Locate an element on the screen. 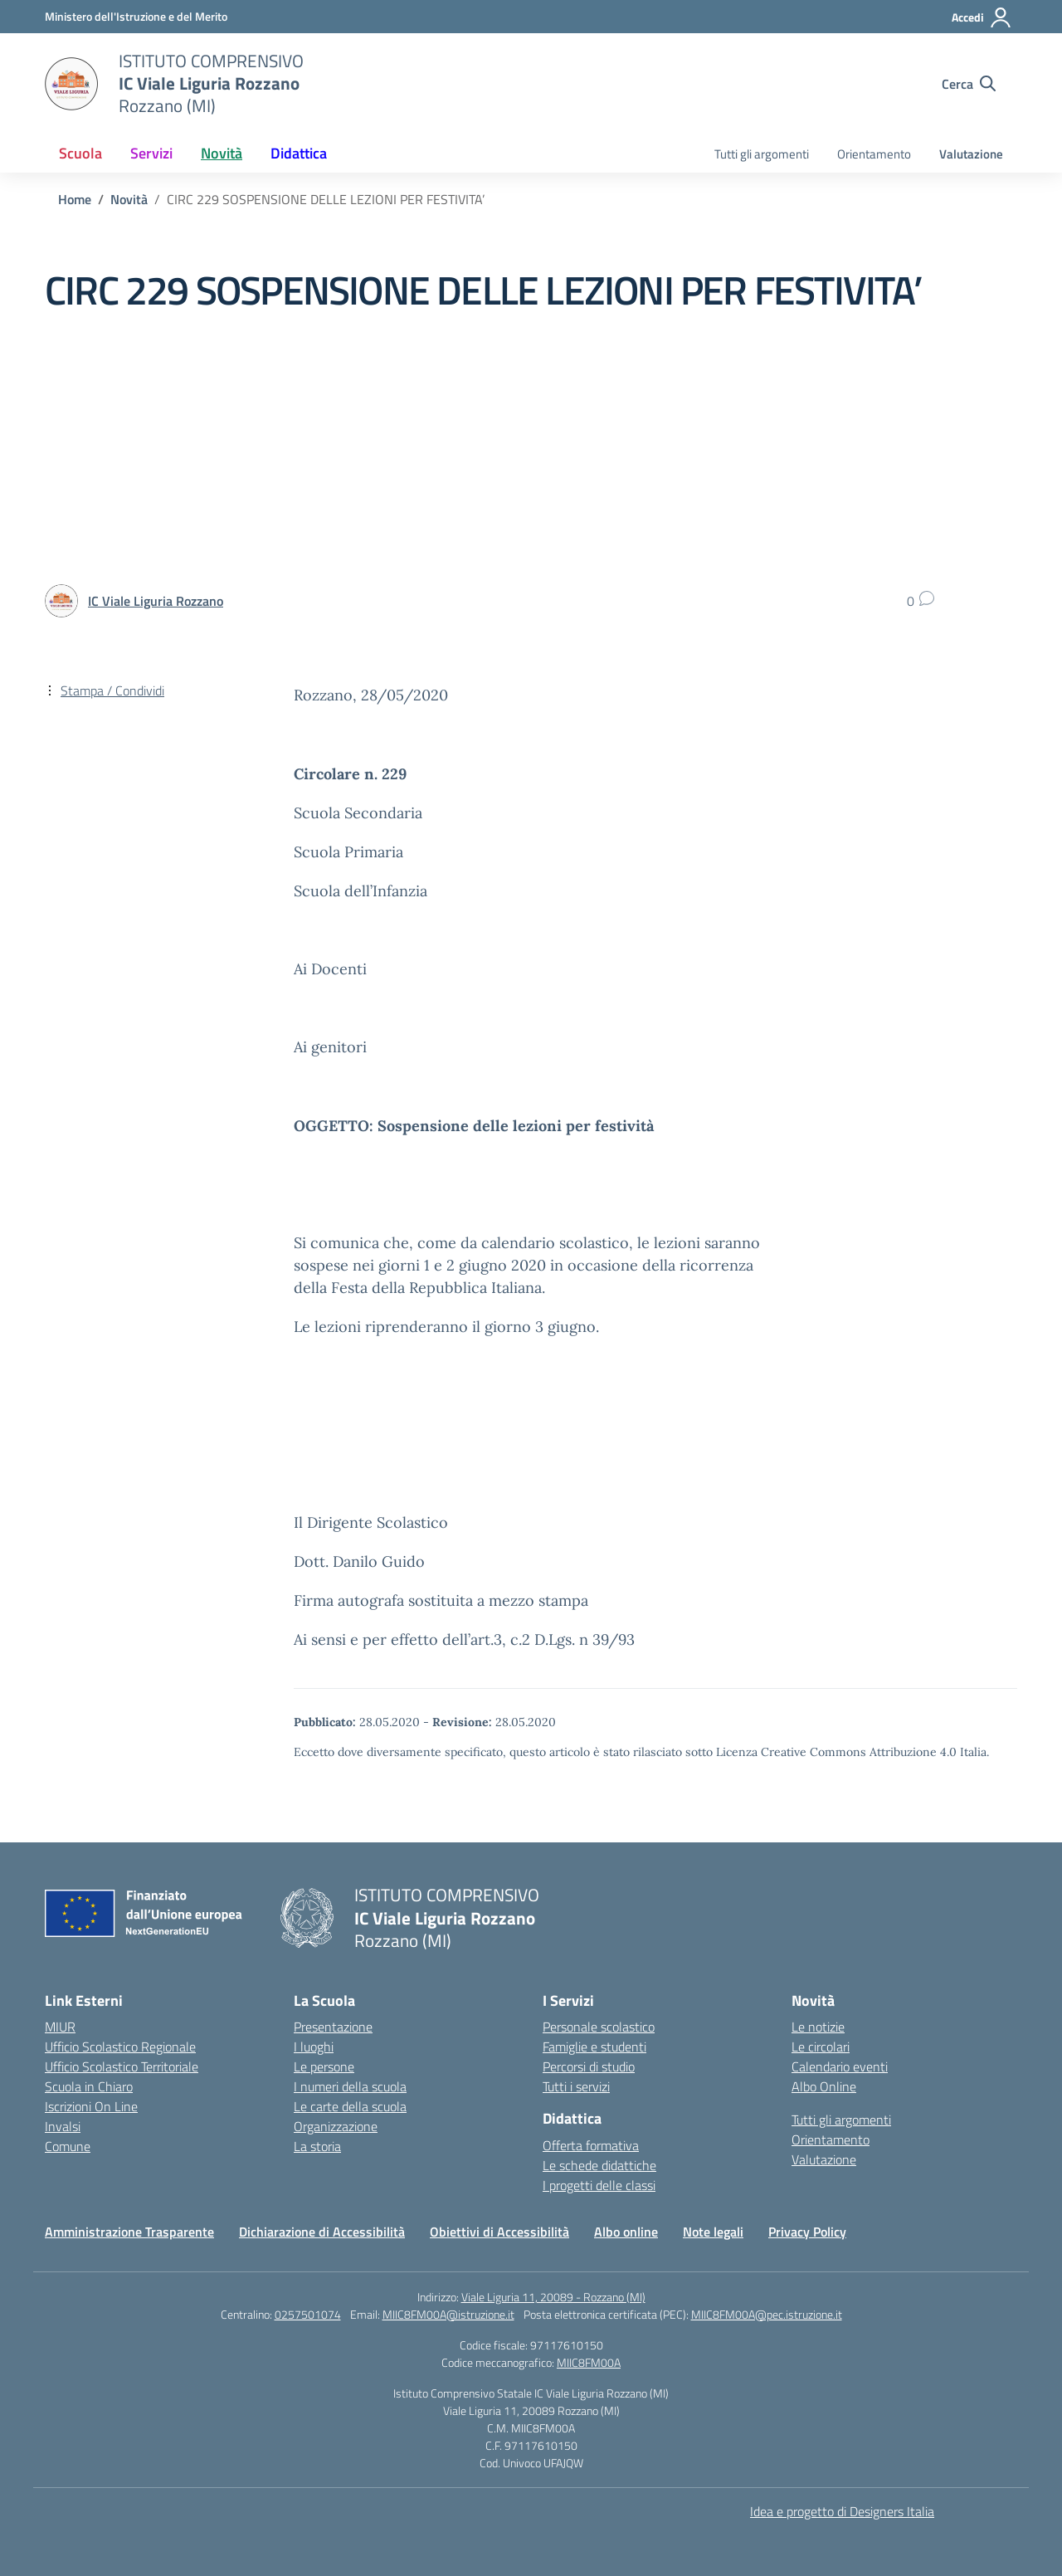  [Vai alla pagina Home] is located at coordinates (74, 199).